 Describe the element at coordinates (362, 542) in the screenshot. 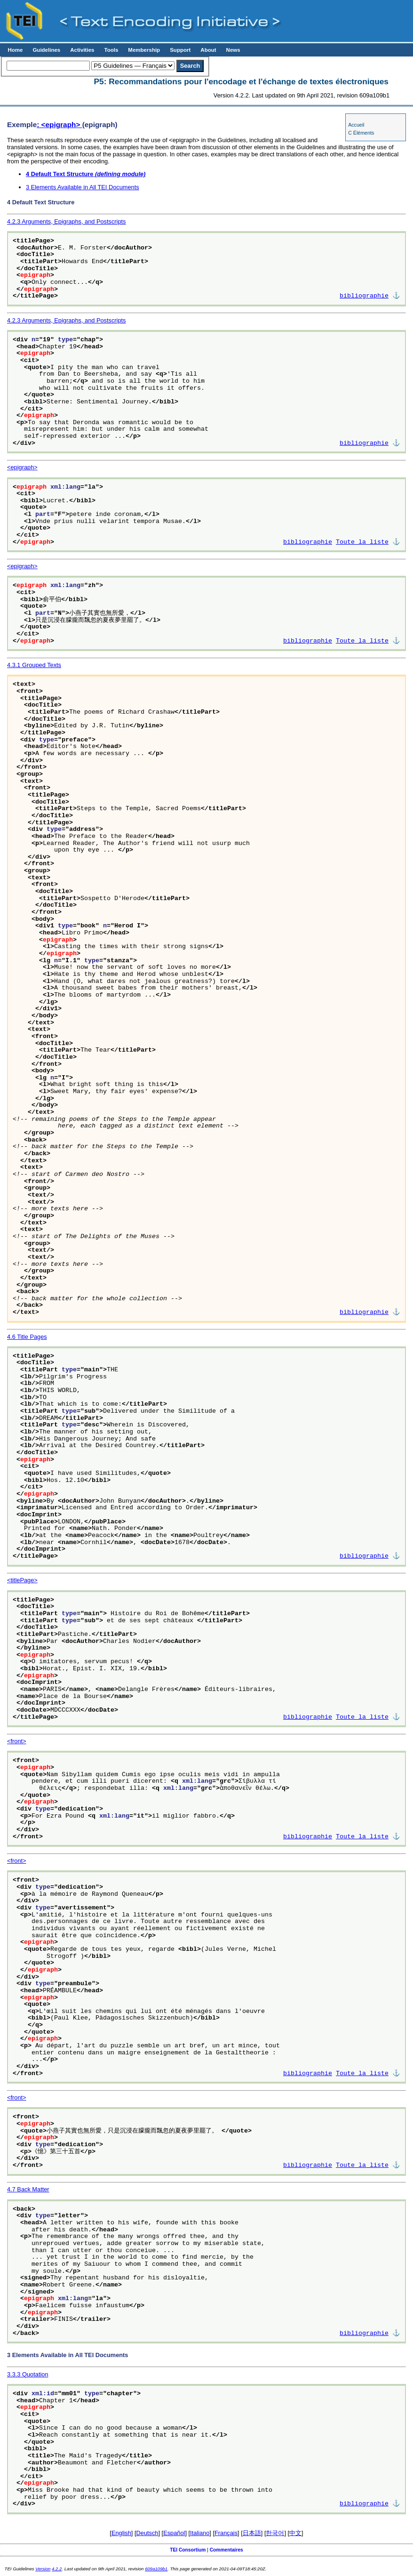

I see `Toute la liste` at that location.